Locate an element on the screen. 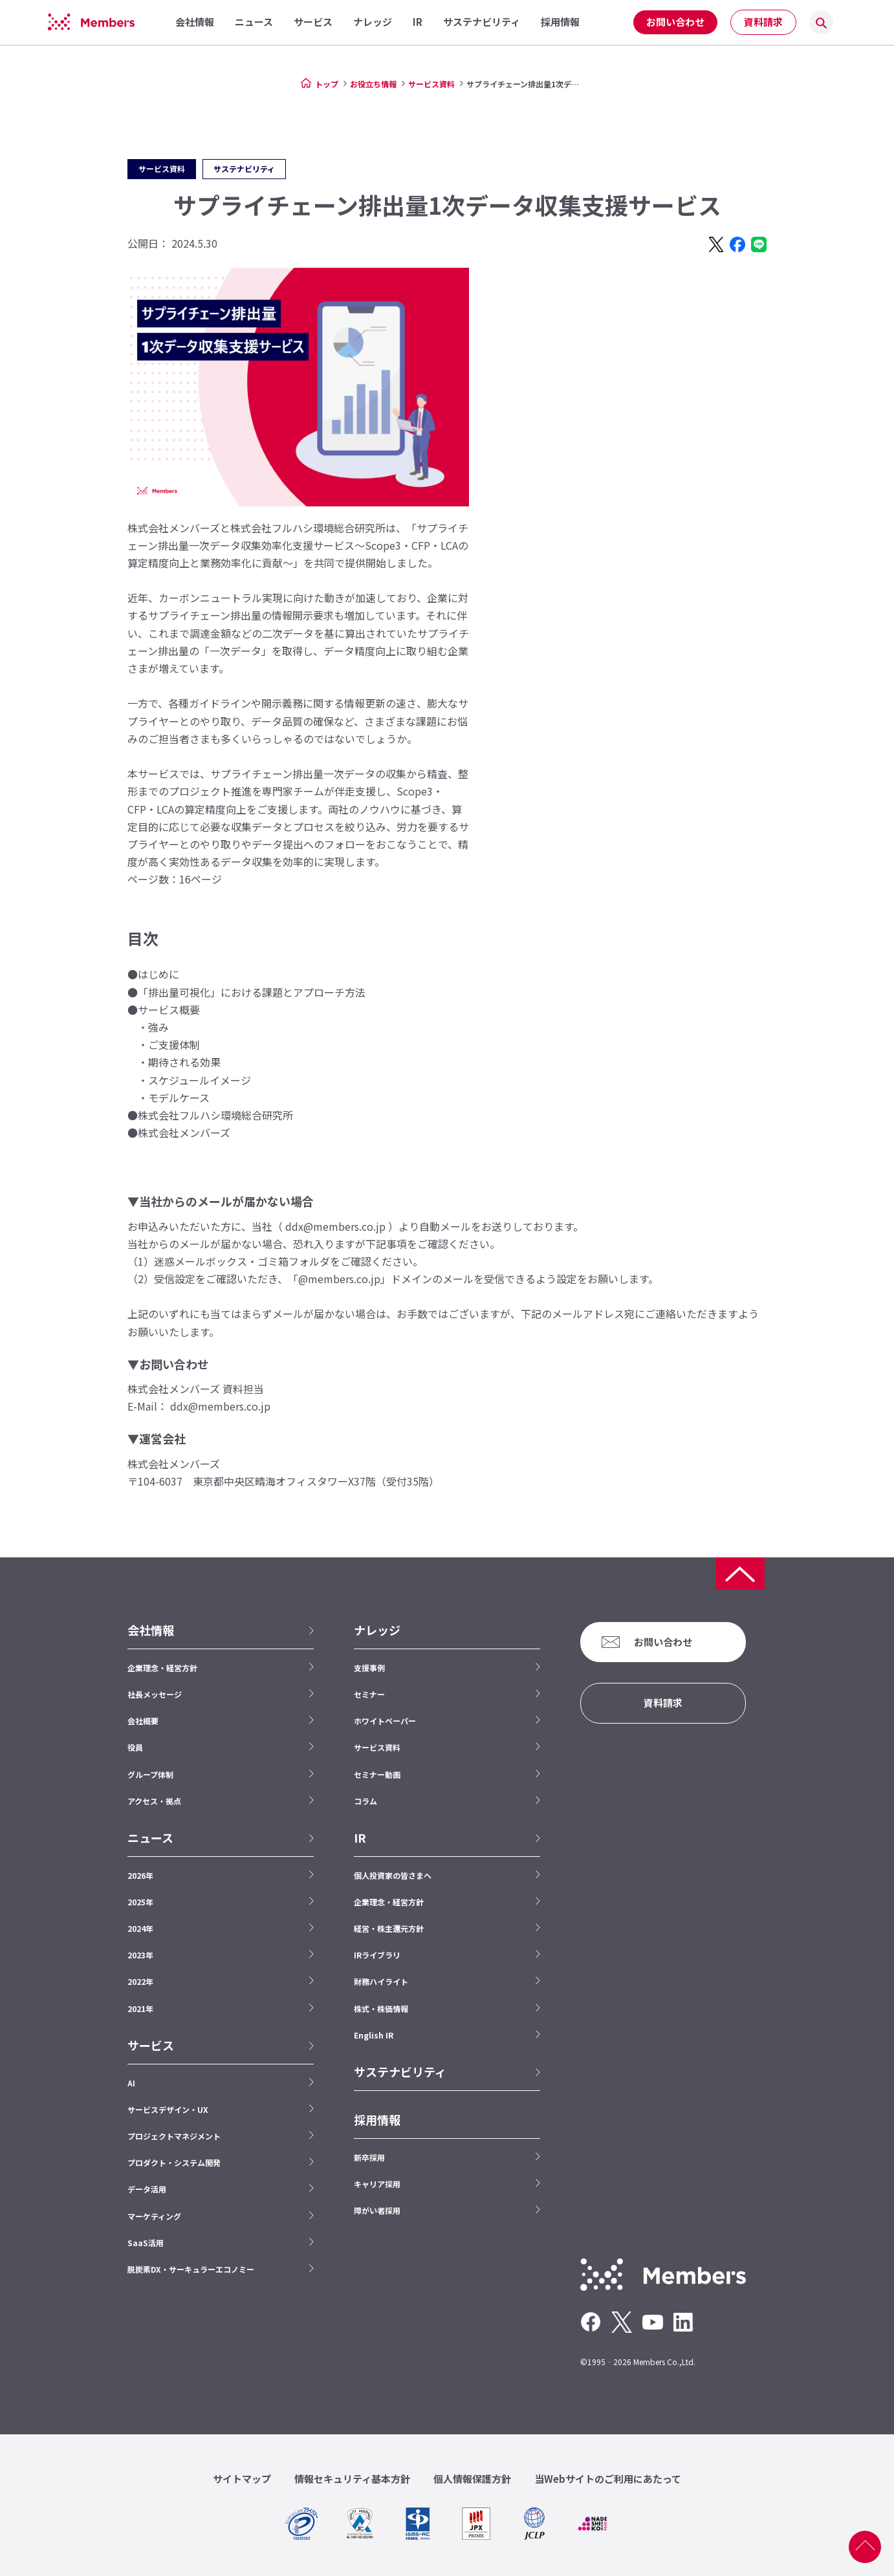 The width and height of the screenshot is (894, 2576). 2022年 is located at coordinates (140, 1981).